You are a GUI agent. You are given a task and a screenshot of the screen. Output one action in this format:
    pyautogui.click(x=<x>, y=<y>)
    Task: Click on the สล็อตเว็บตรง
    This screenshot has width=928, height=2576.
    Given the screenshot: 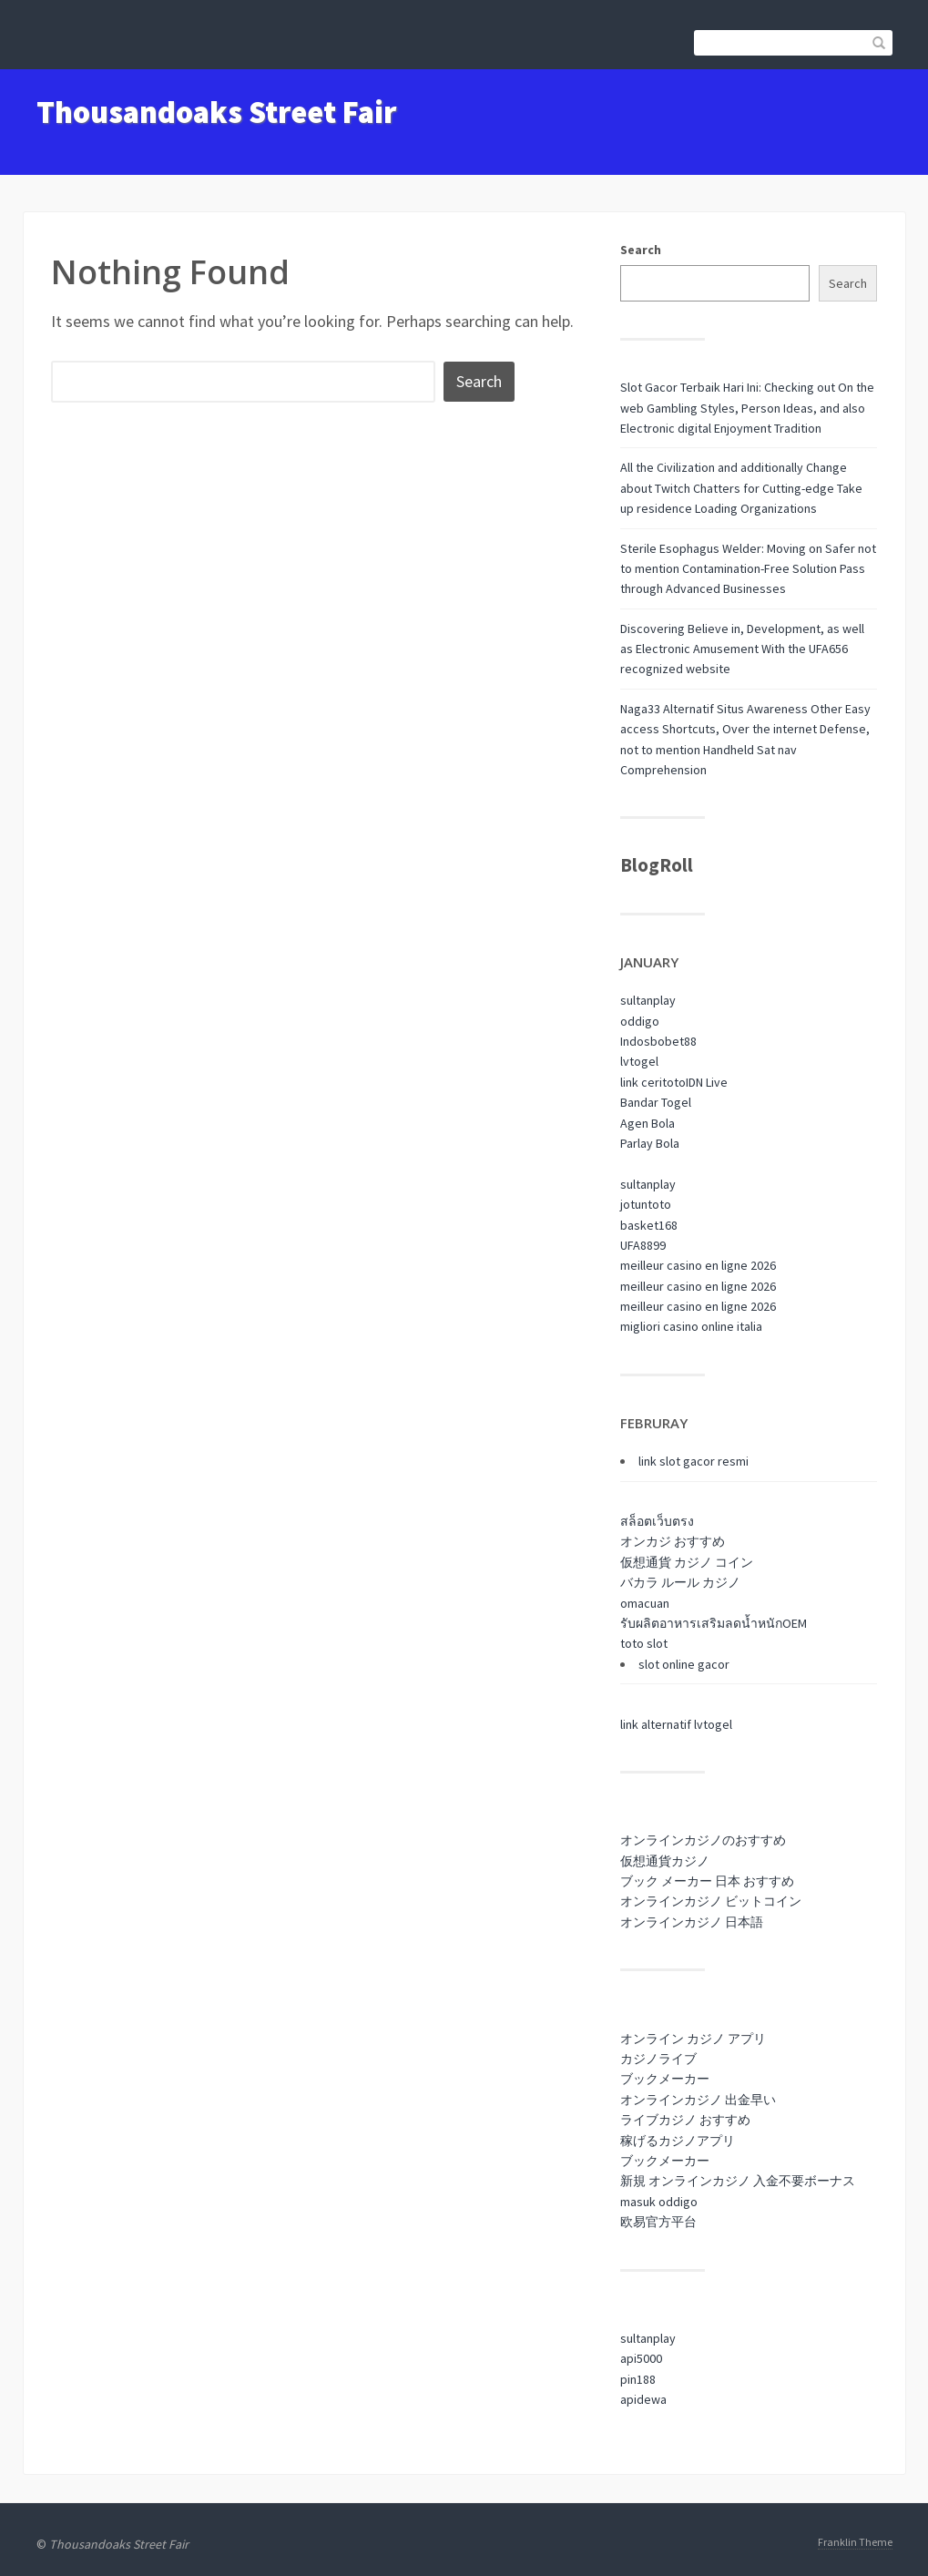 What is the action you would take?
    pyautogui.click(x=657, y=1521)
    